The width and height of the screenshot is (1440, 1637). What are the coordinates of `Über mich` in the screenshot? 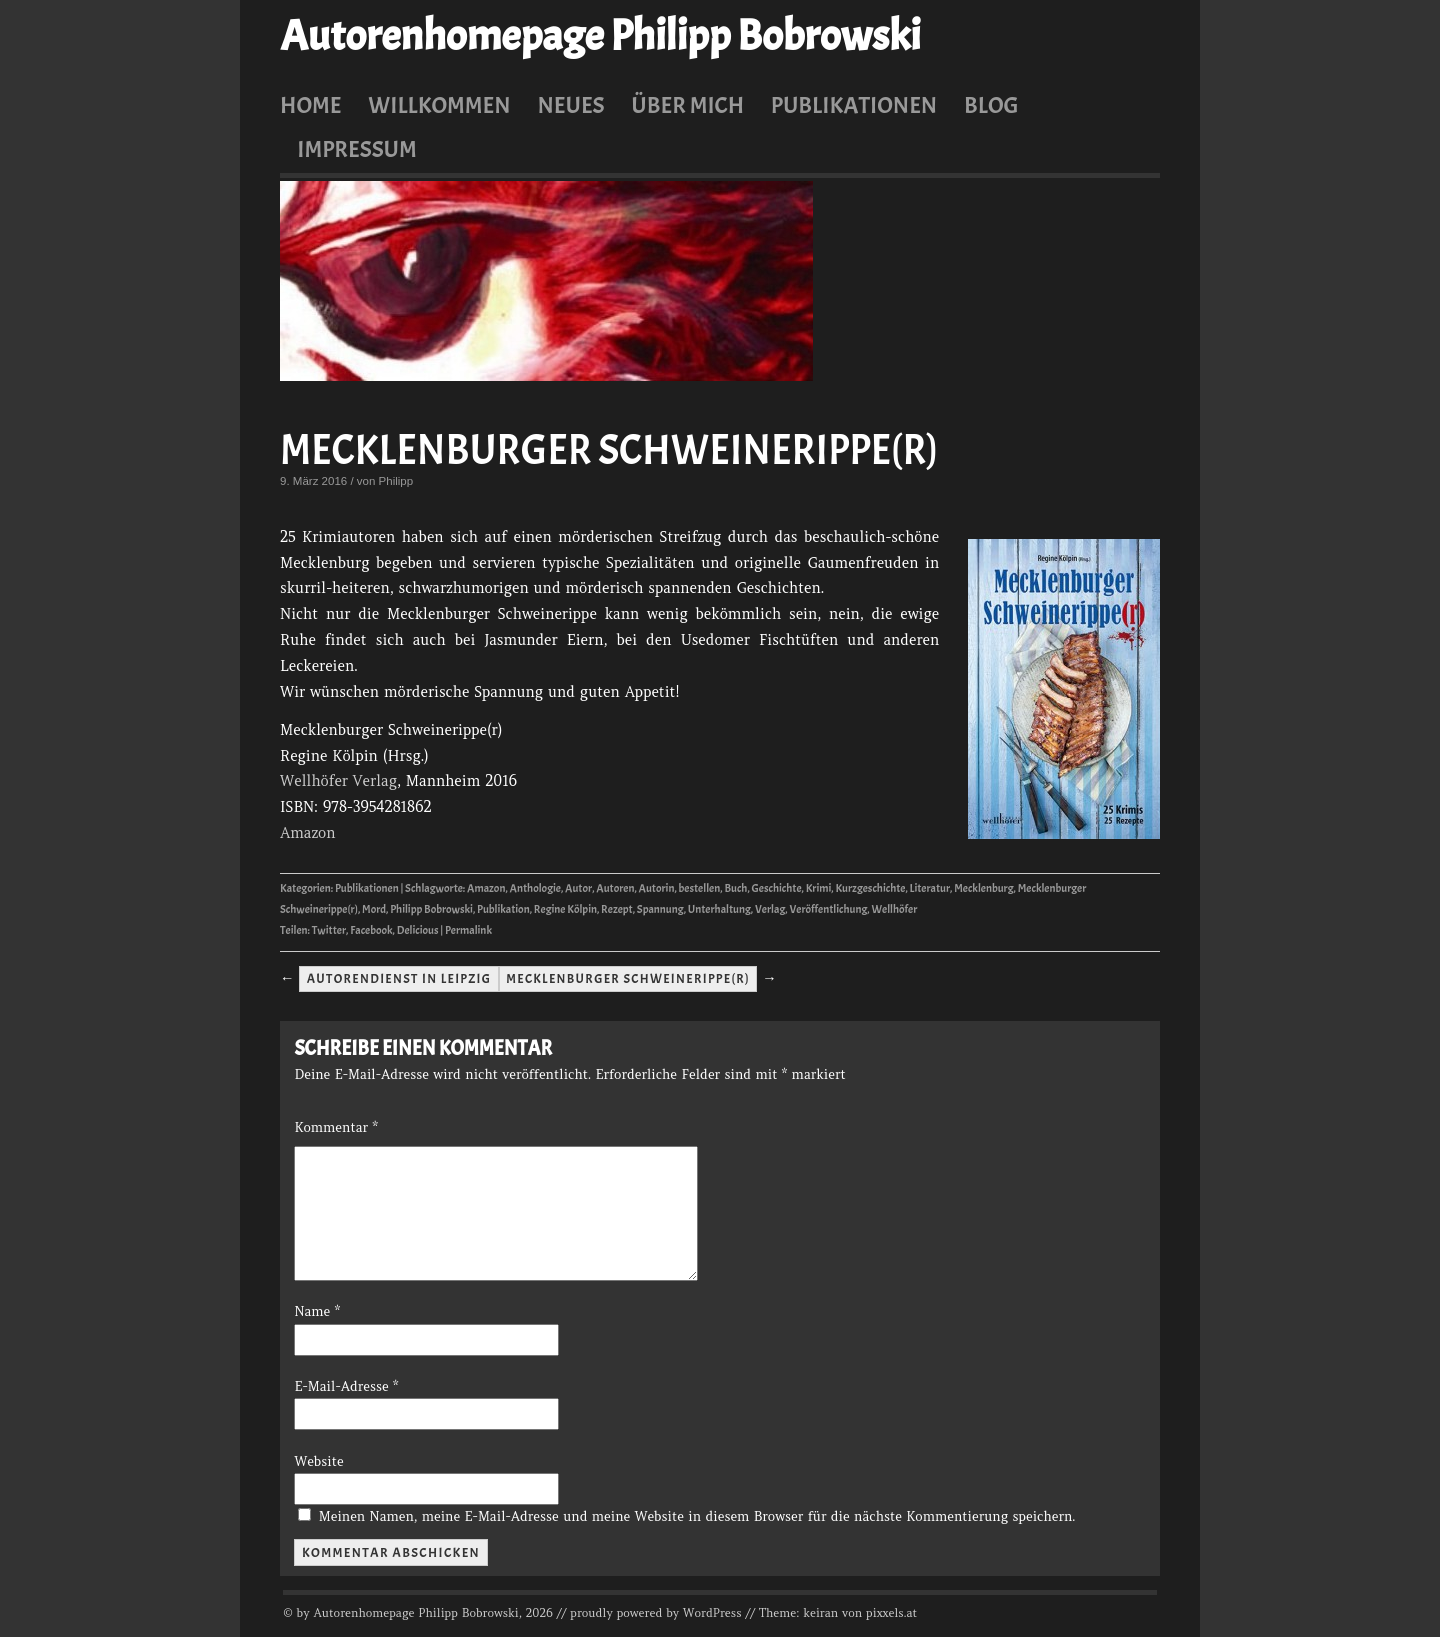 It's located at (687, 105).